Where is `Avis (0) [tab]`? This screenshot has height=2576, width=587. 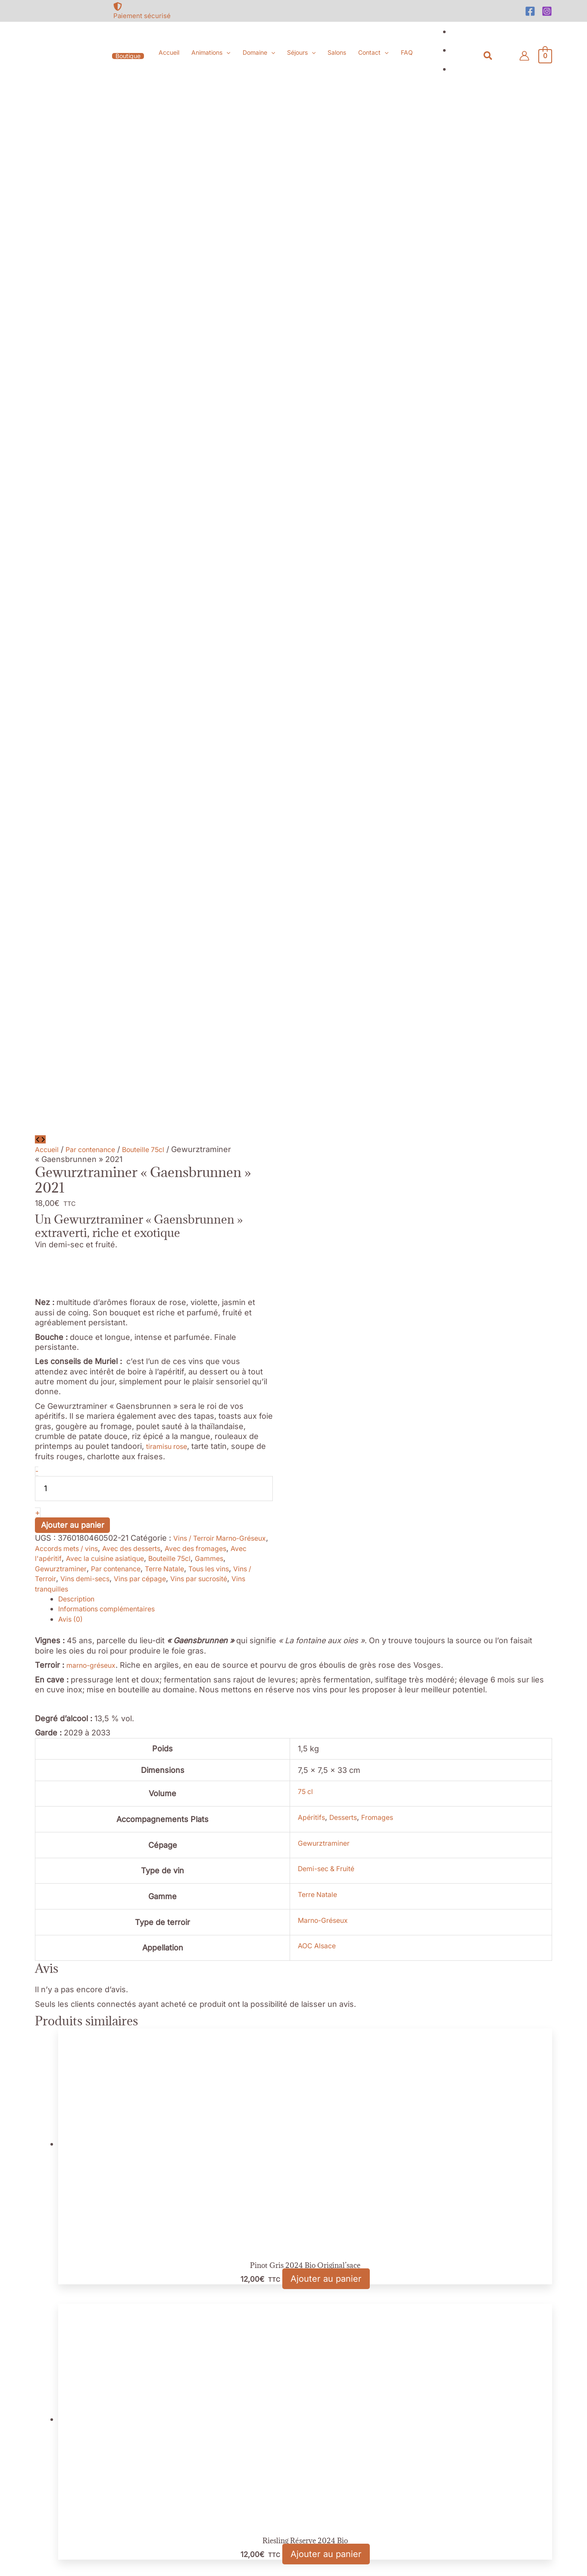
Avis (0) [tab] is located at coordinates (72, 627).